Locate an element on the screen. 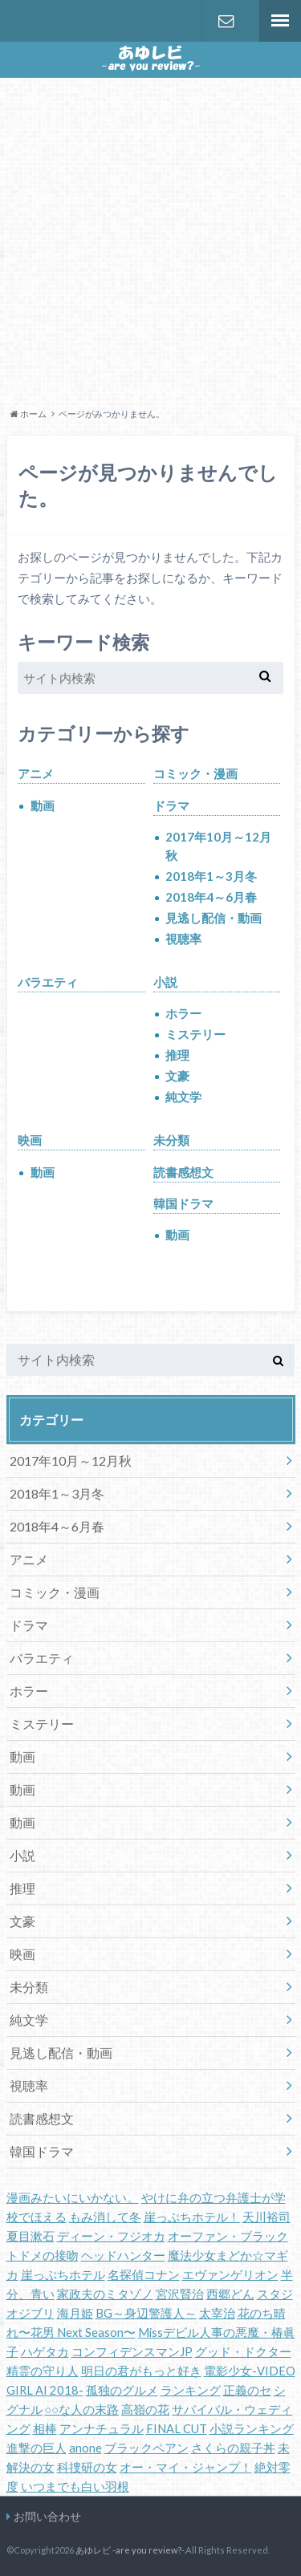 The image size is (301, 2576). ディーン・フジオカ is located at coordinates (111, 2236).